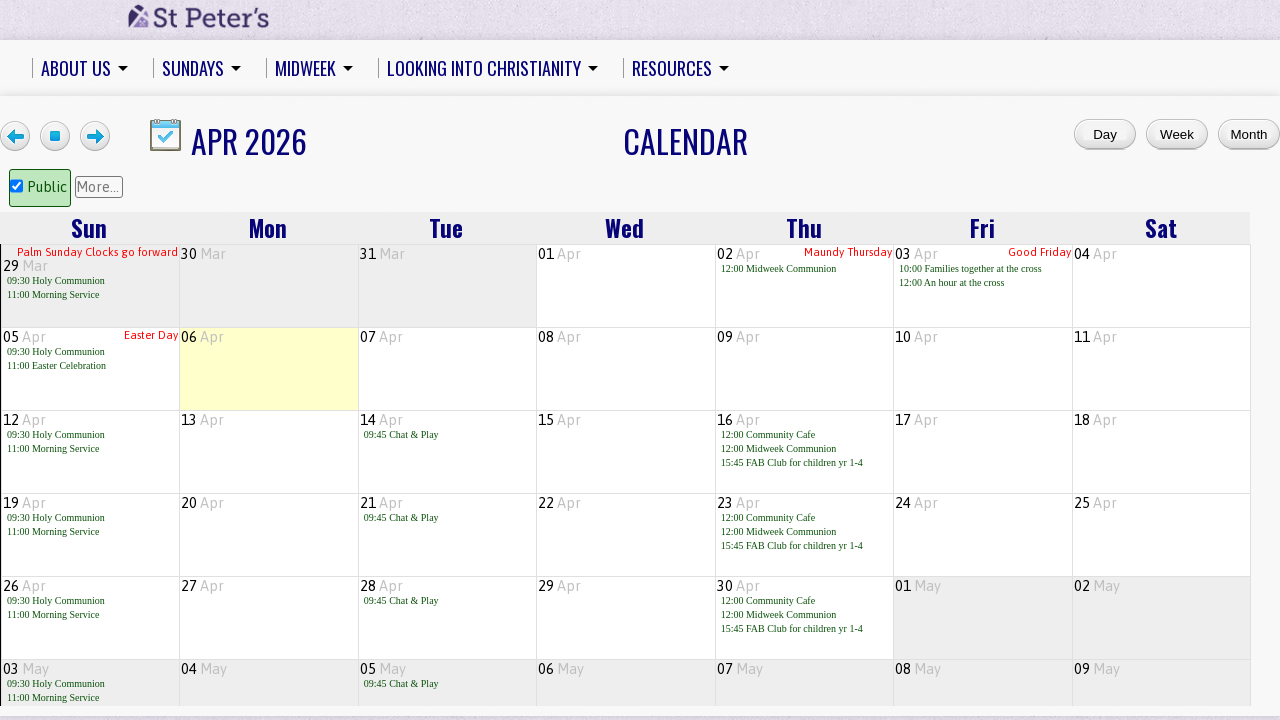 The width and height of the screenshot is (1280, 720). Describe the element at coordinates (738, 254) in the screenshot. I see `02` at that location.